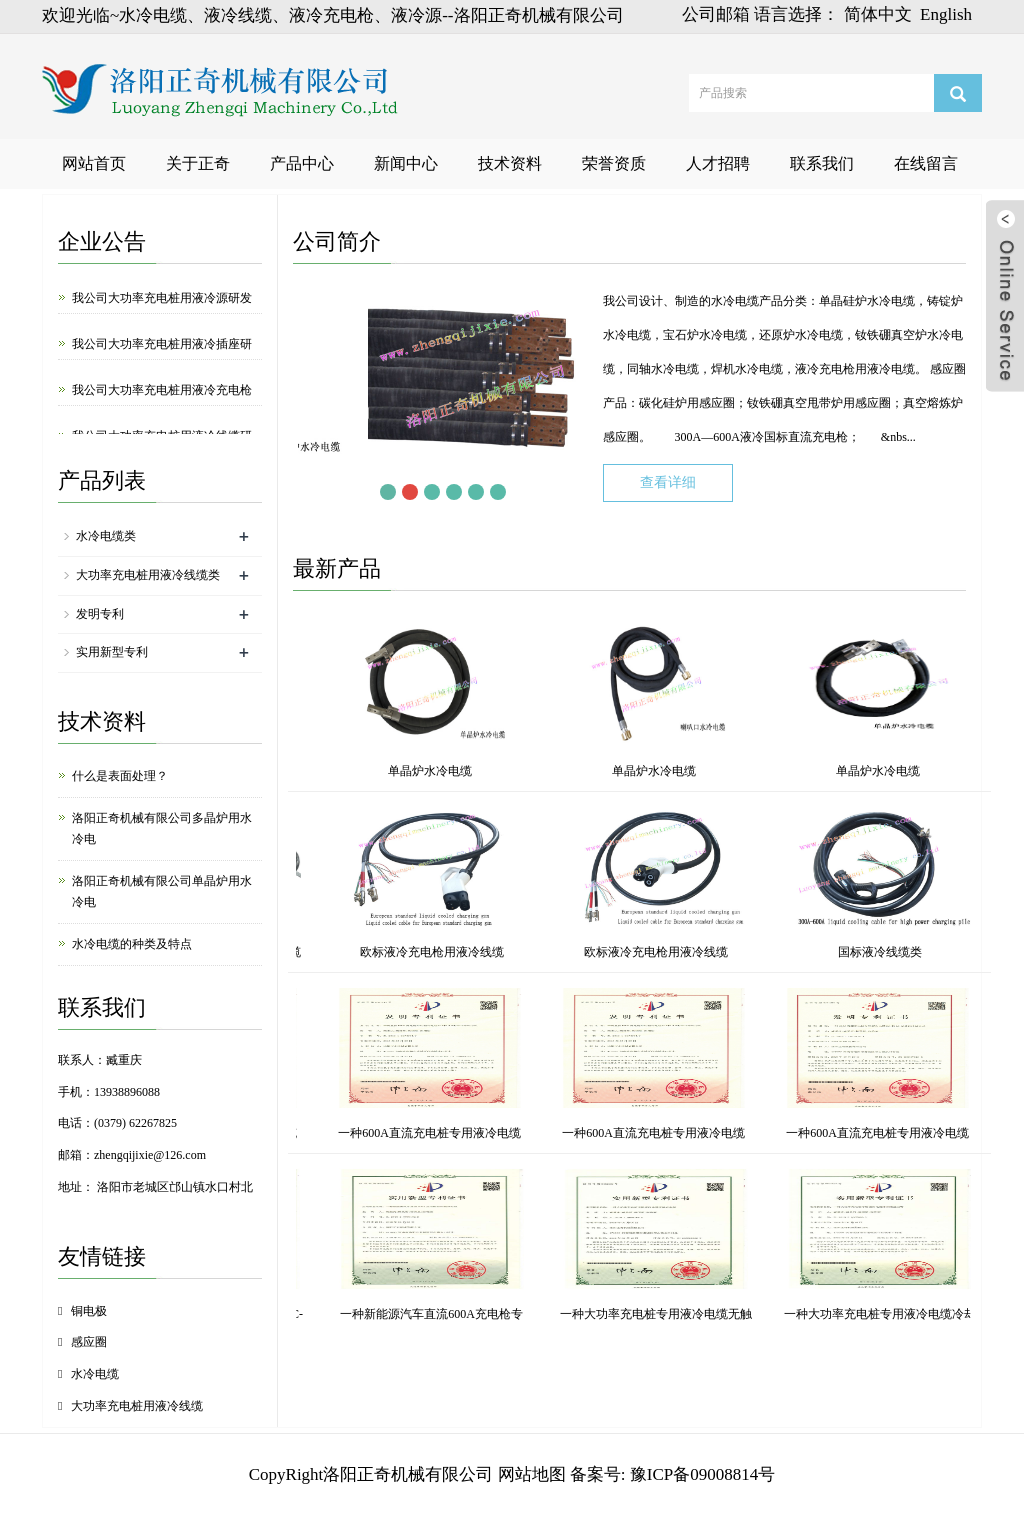  Describe the element at coordinates (532, 1474) in the screenshot. I see `网站地图` at that location.